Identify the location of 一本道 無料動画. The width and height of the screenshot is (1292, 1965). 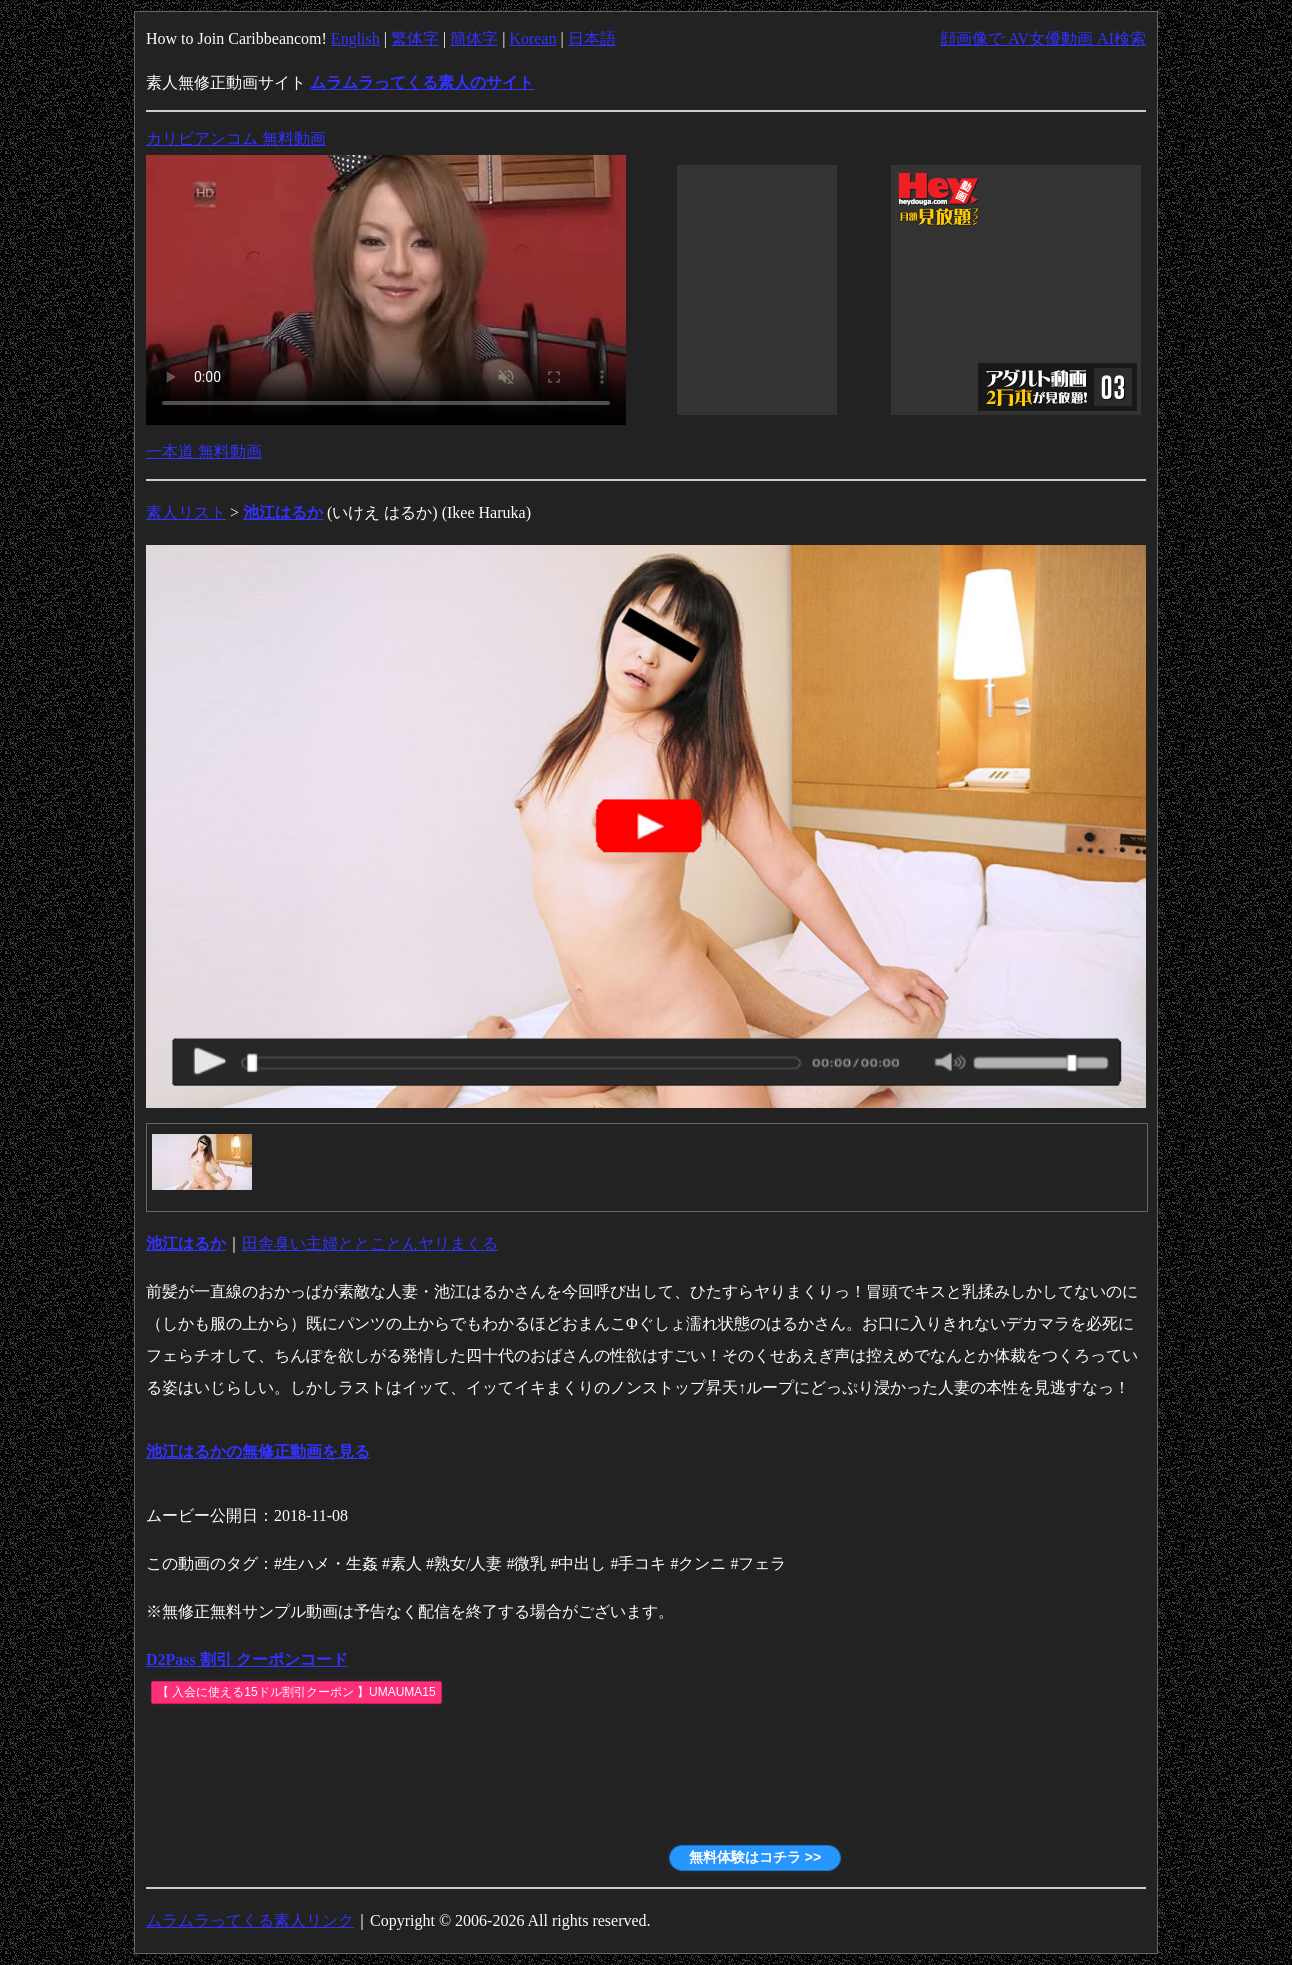
(204, 451).